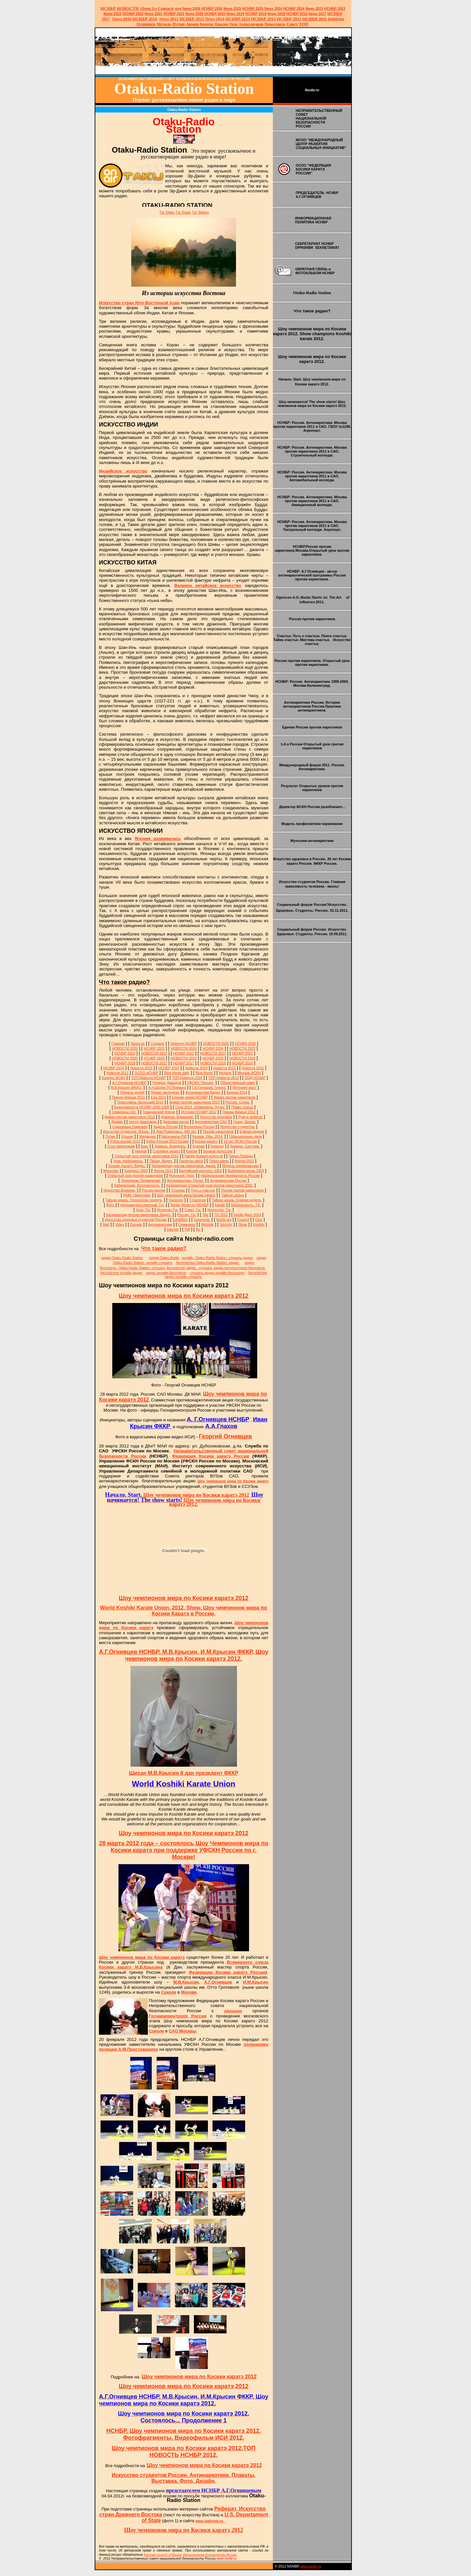 This screenshot has height=2576, width=471. What do you see at coordinates (310, 2566) in the screenshot?
I see `www.nsnbr.ru` at bounding box center [310, 2566].